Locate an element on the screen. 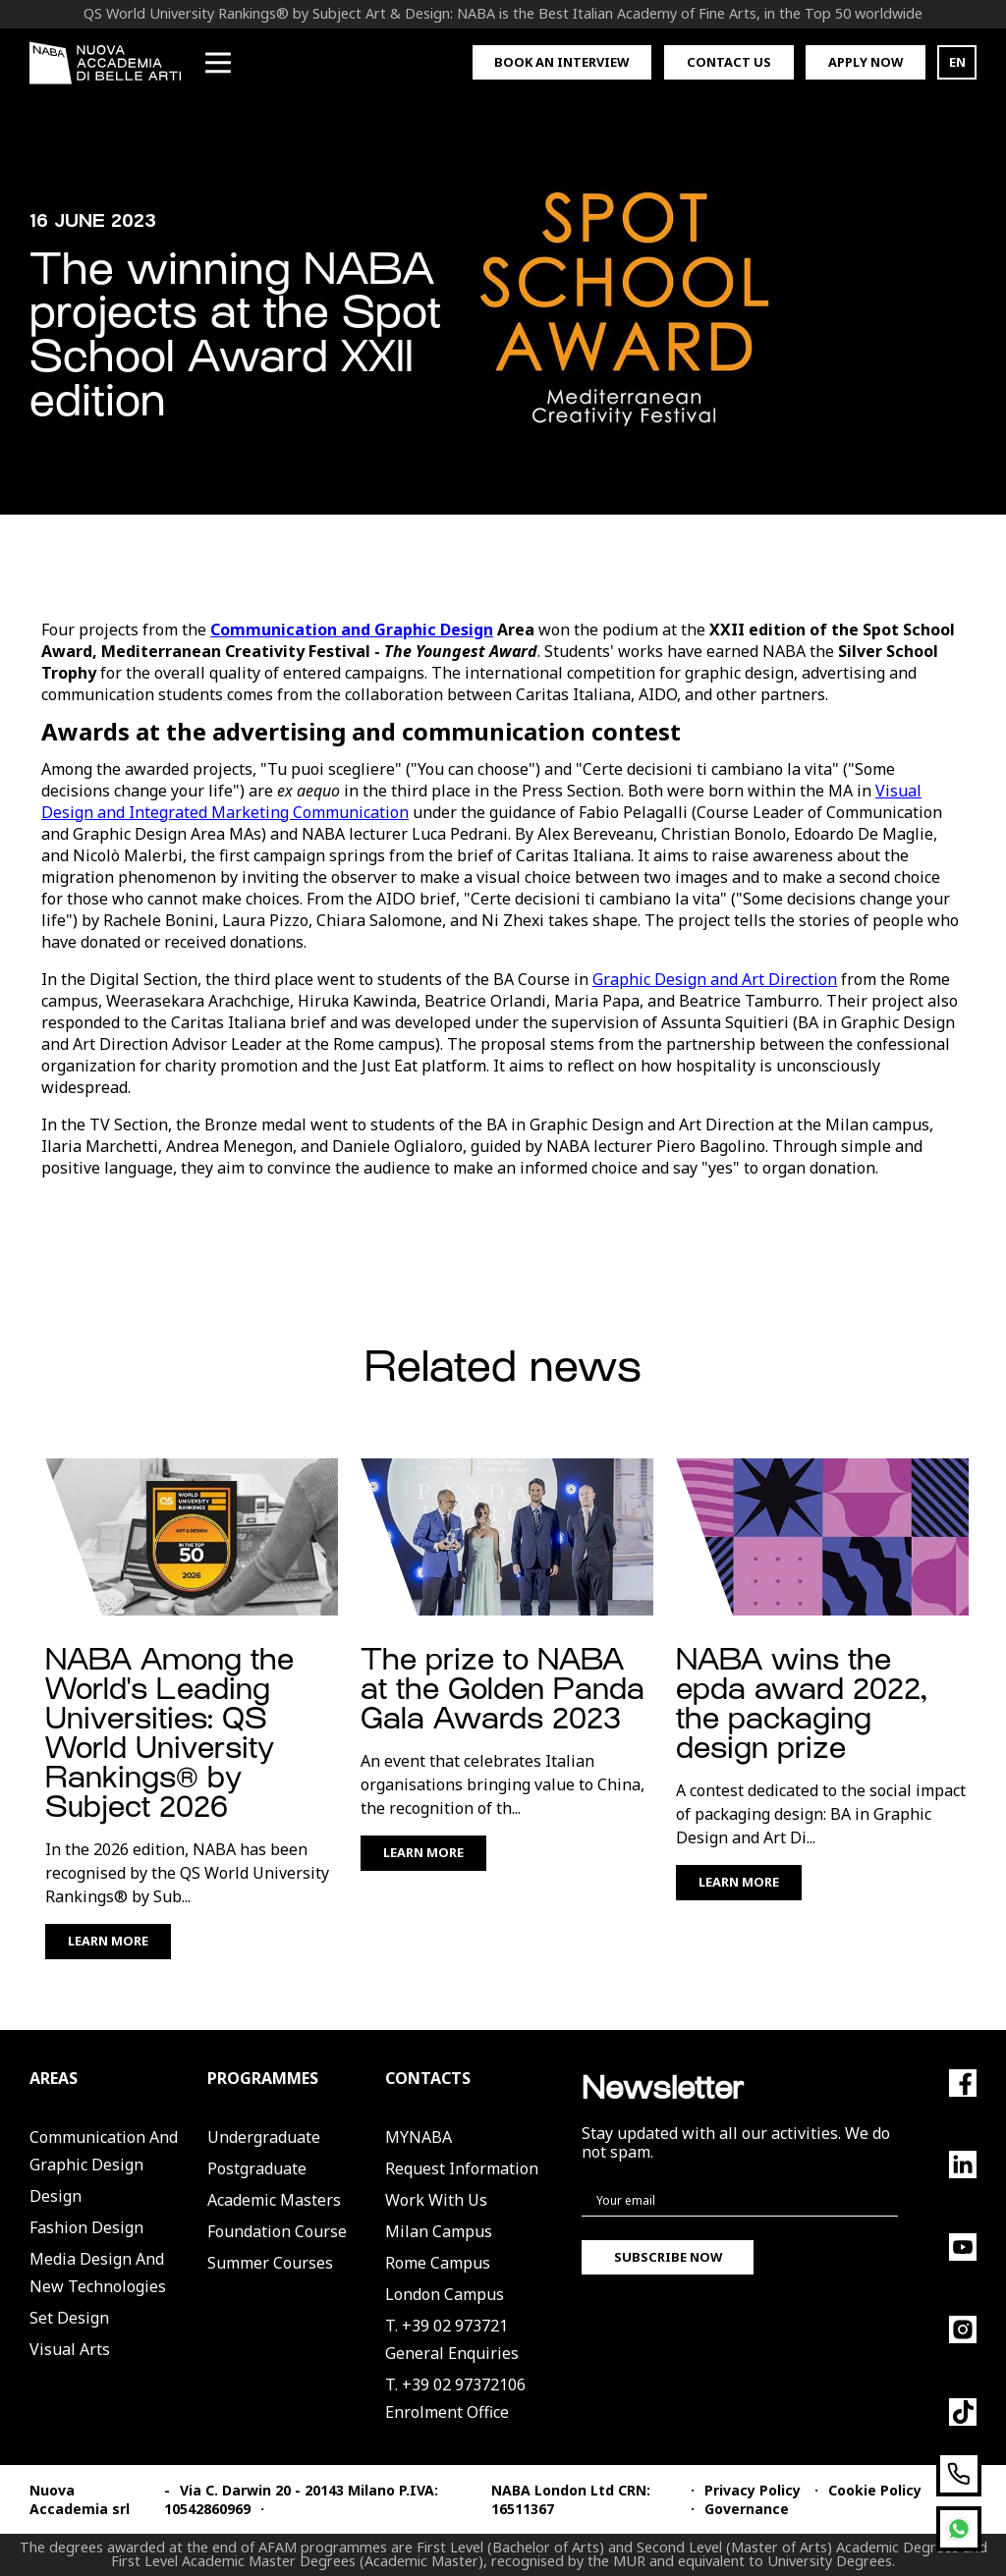  Visual Arts is located at coordinates (69, 2349).